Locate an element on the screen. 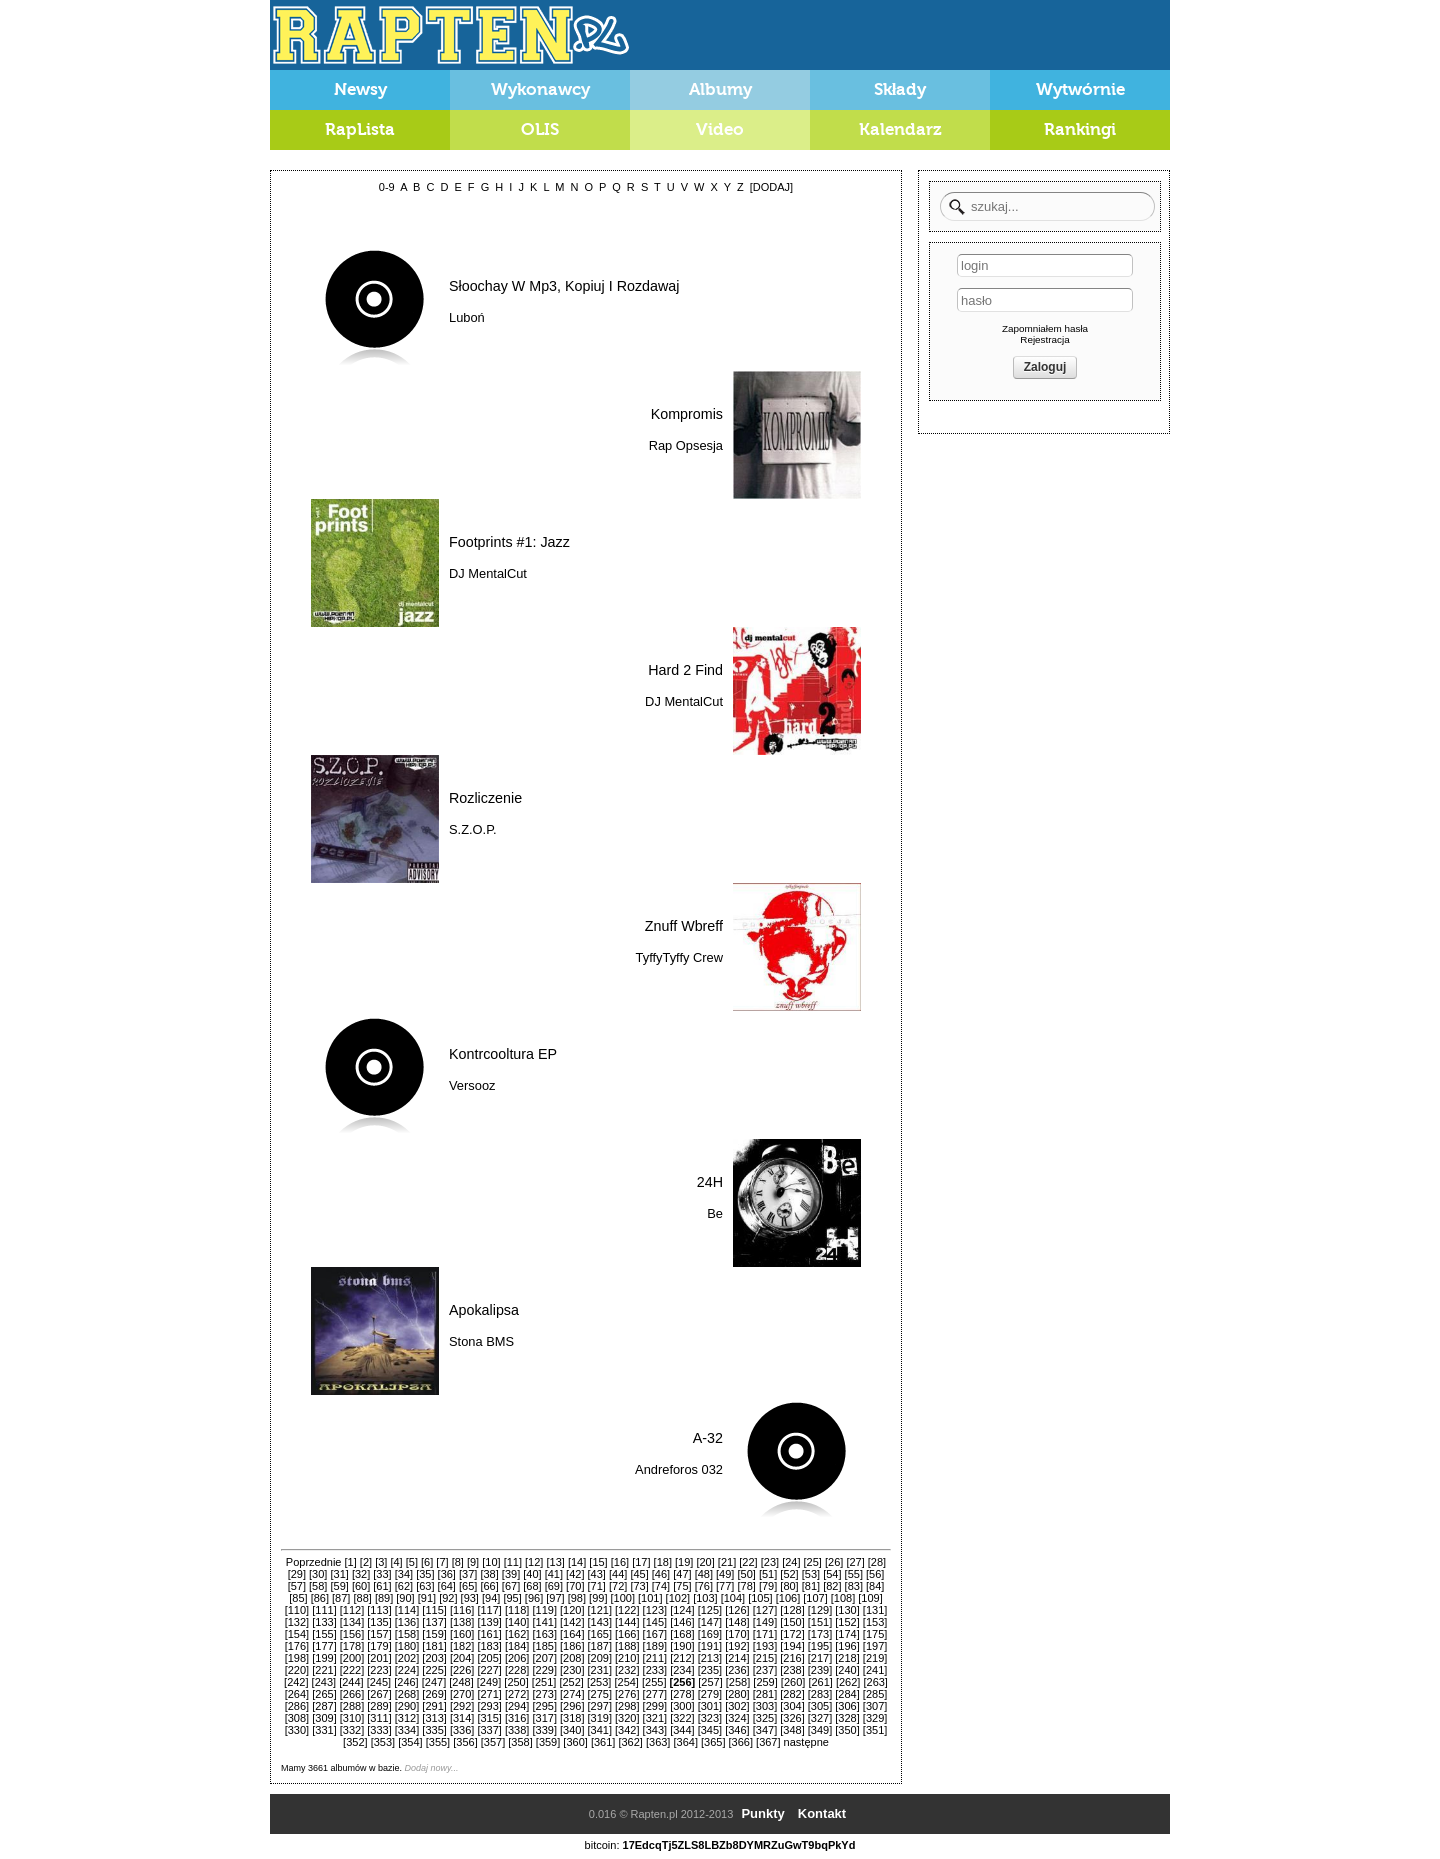 The image size is (1440, 1859). [304] is located at coordinates (792, 1706).